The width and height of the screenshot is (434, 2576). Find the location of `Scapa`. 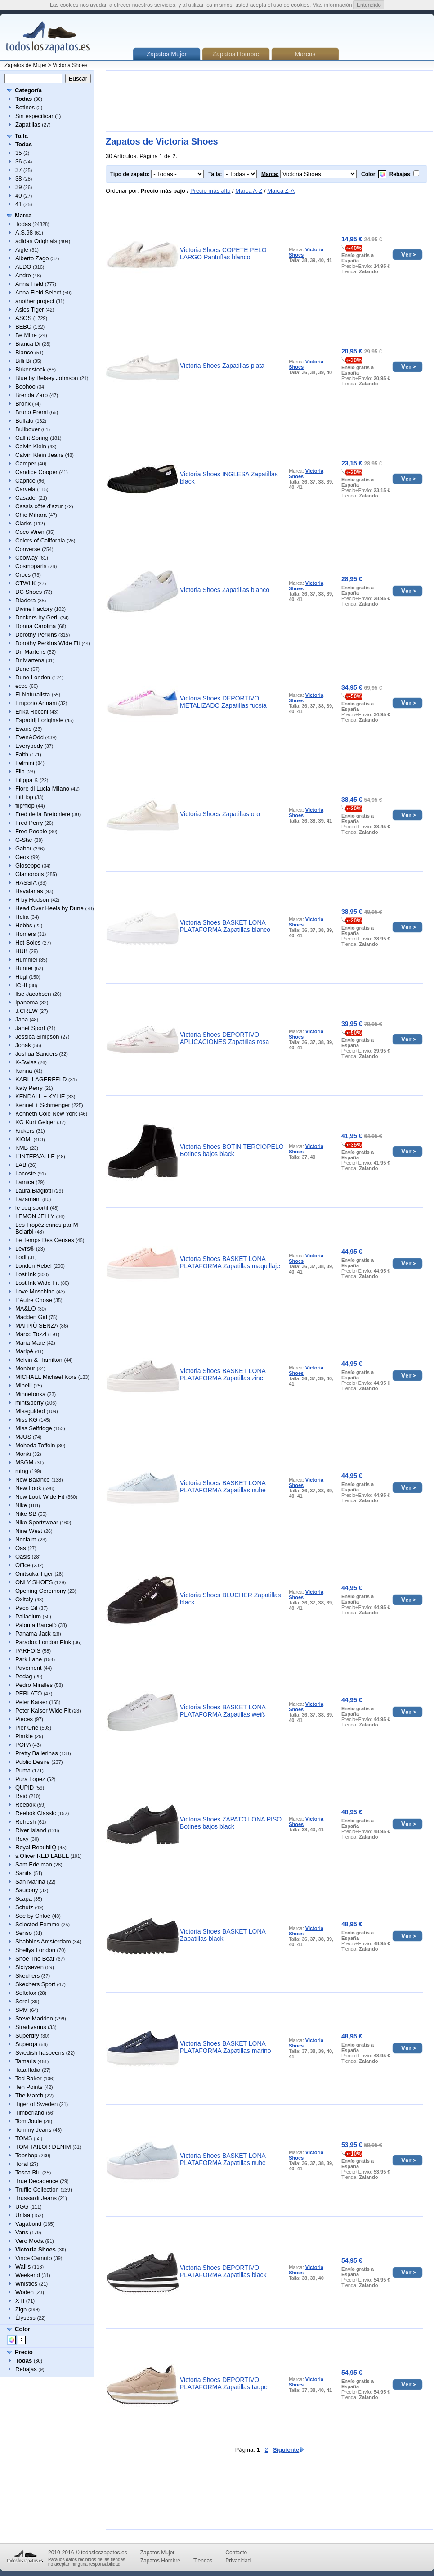

Scapa is located at coordinates (23, 1898).